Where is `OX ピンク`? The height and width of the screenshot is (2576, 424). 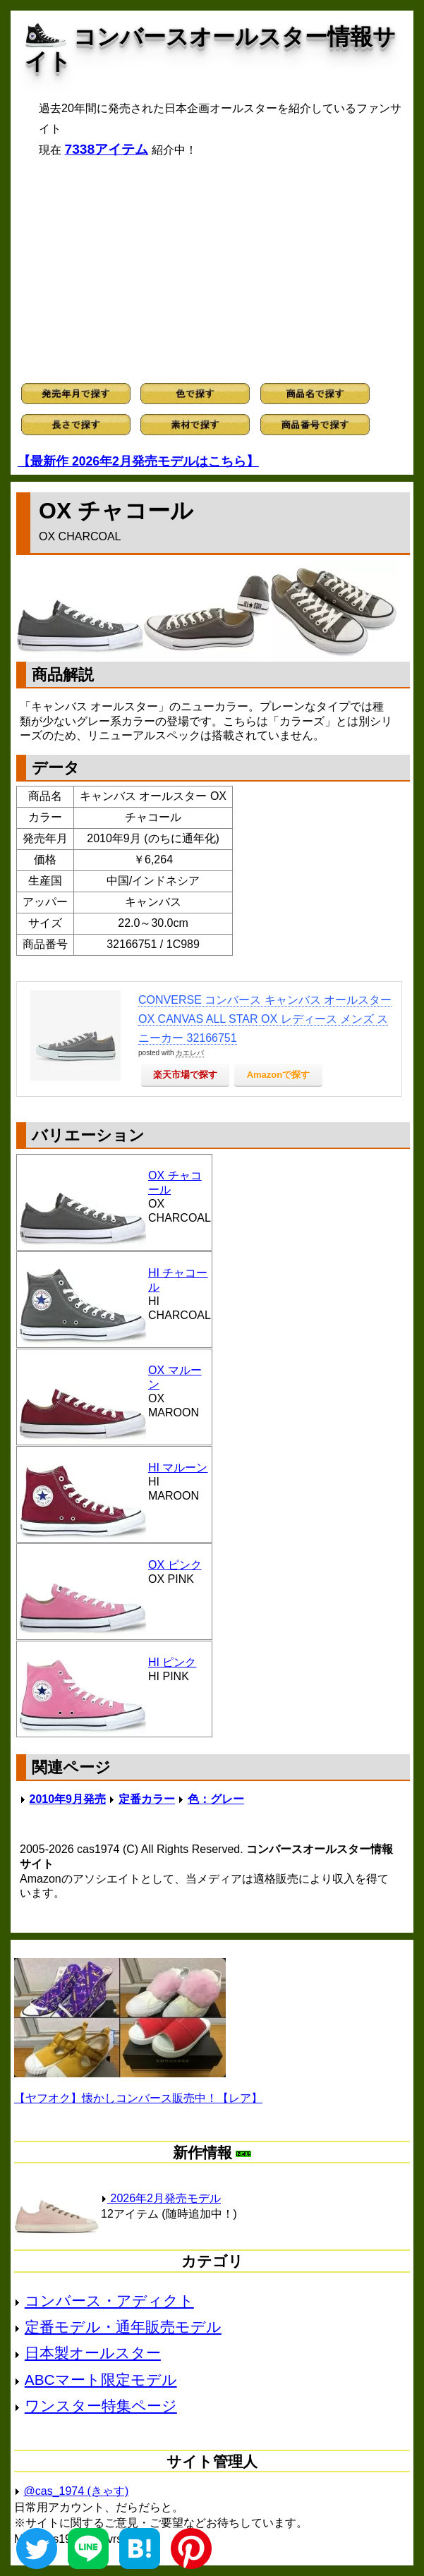 OX ピンク is located at coordinates (175, 1565).